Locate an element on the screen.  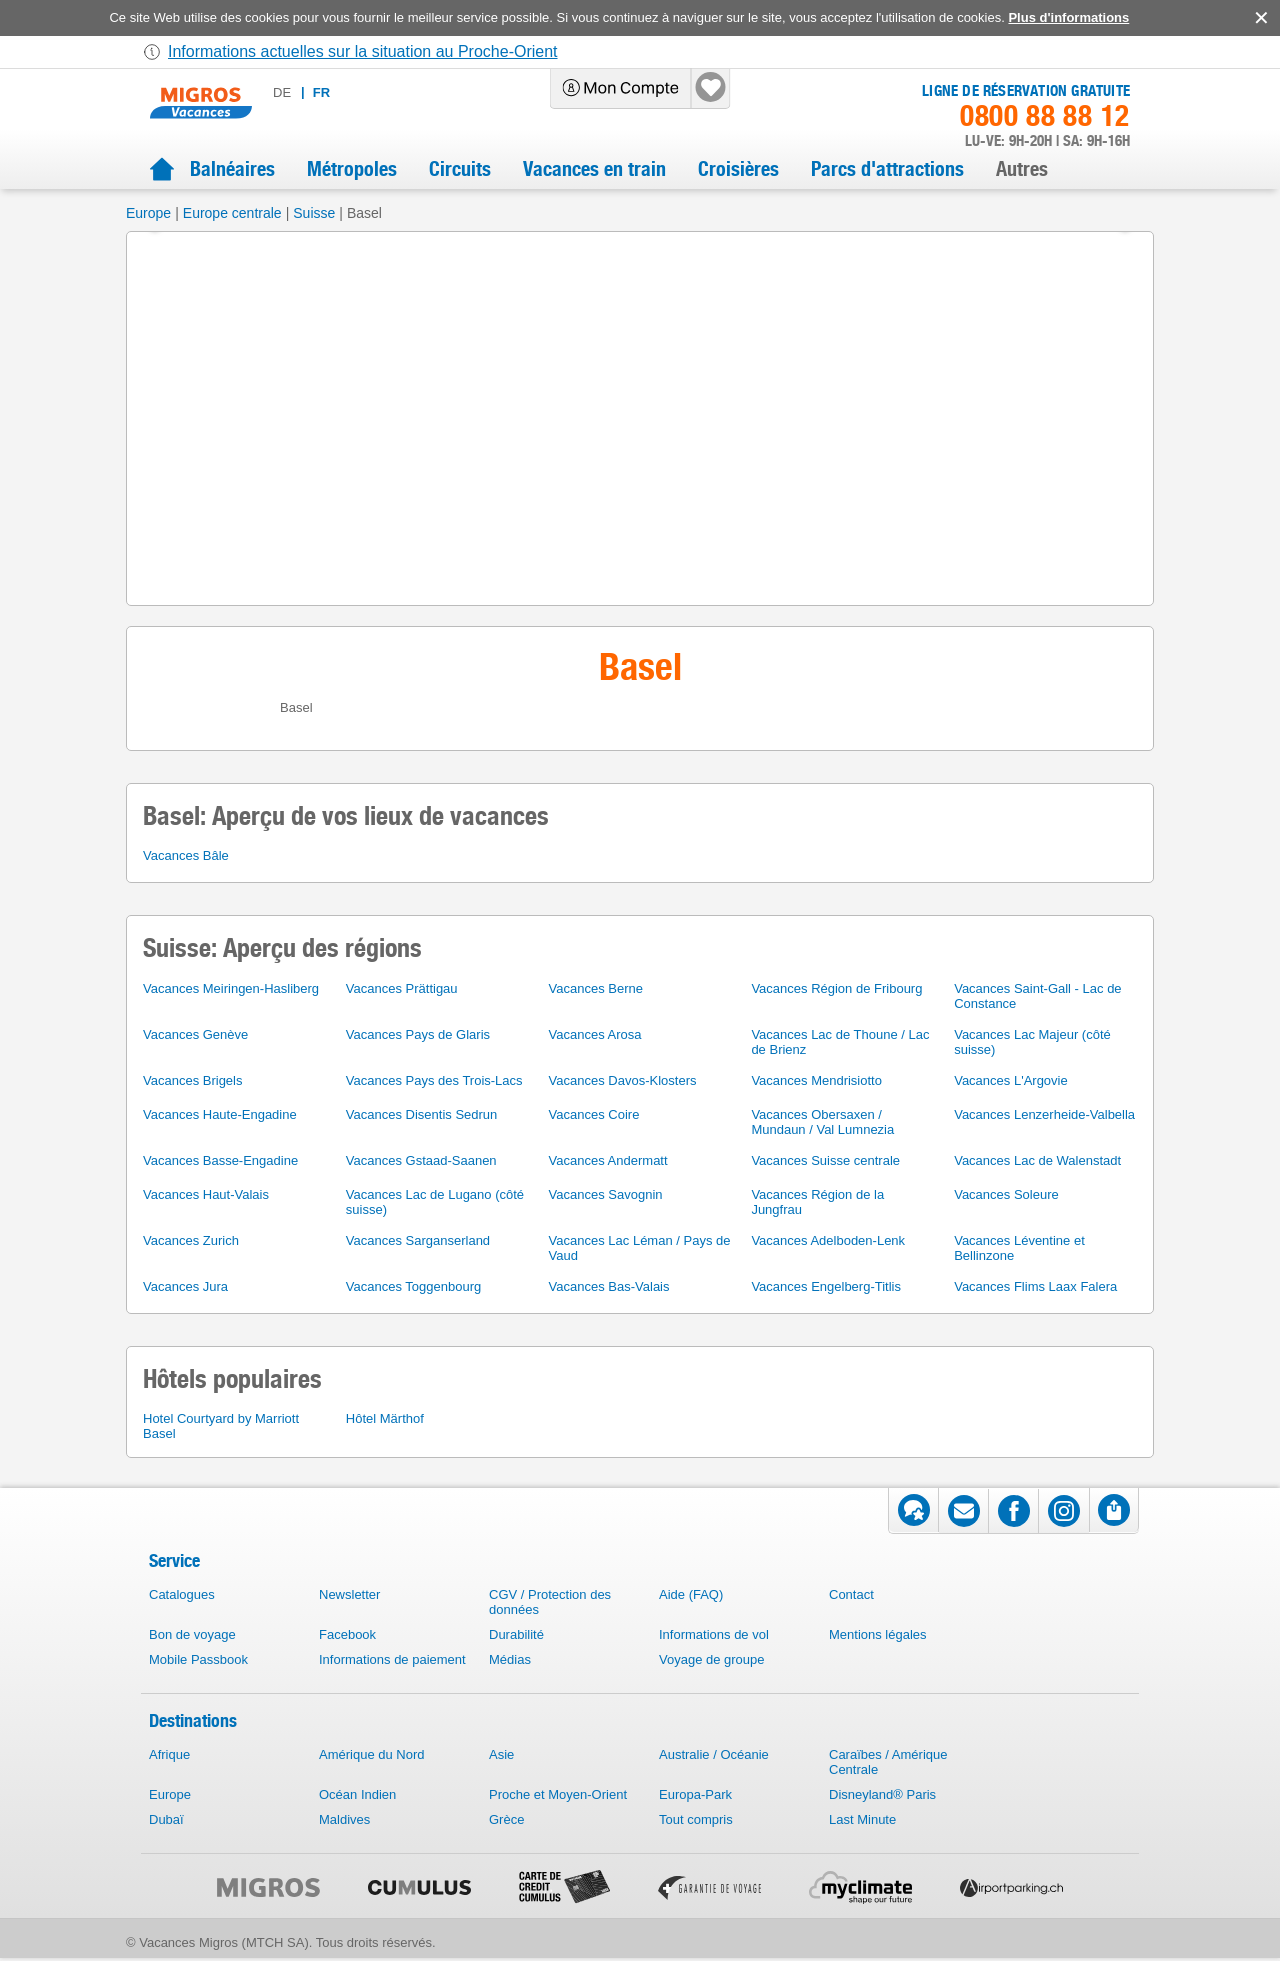
Parcs d'attractions is located at coordinates (887, 169).